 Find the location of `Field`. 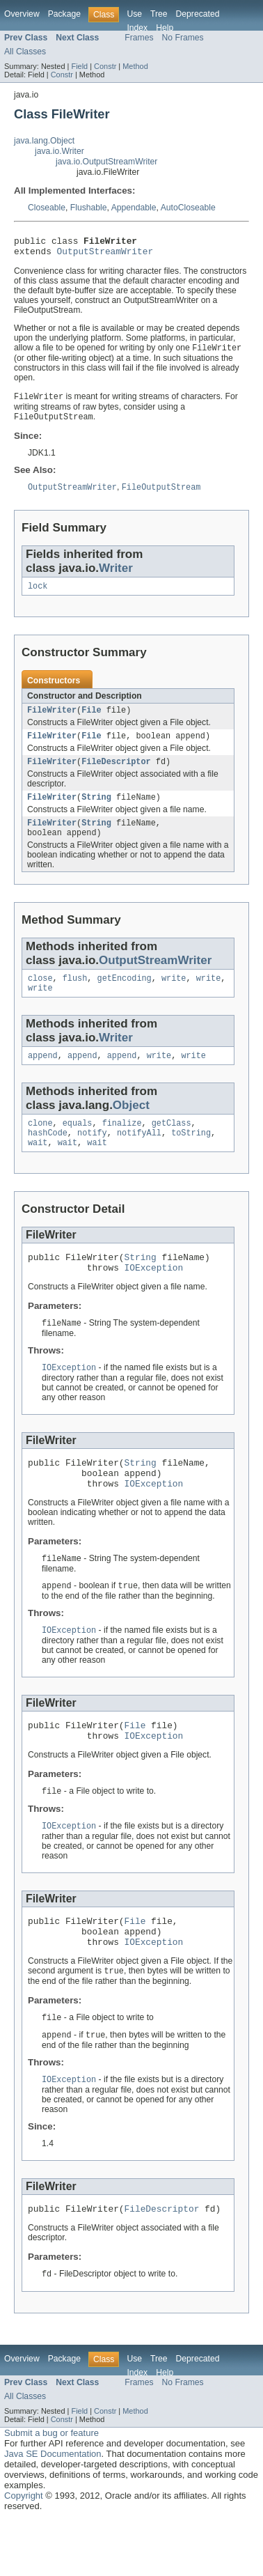

Field is located at coordinates (79, 66).